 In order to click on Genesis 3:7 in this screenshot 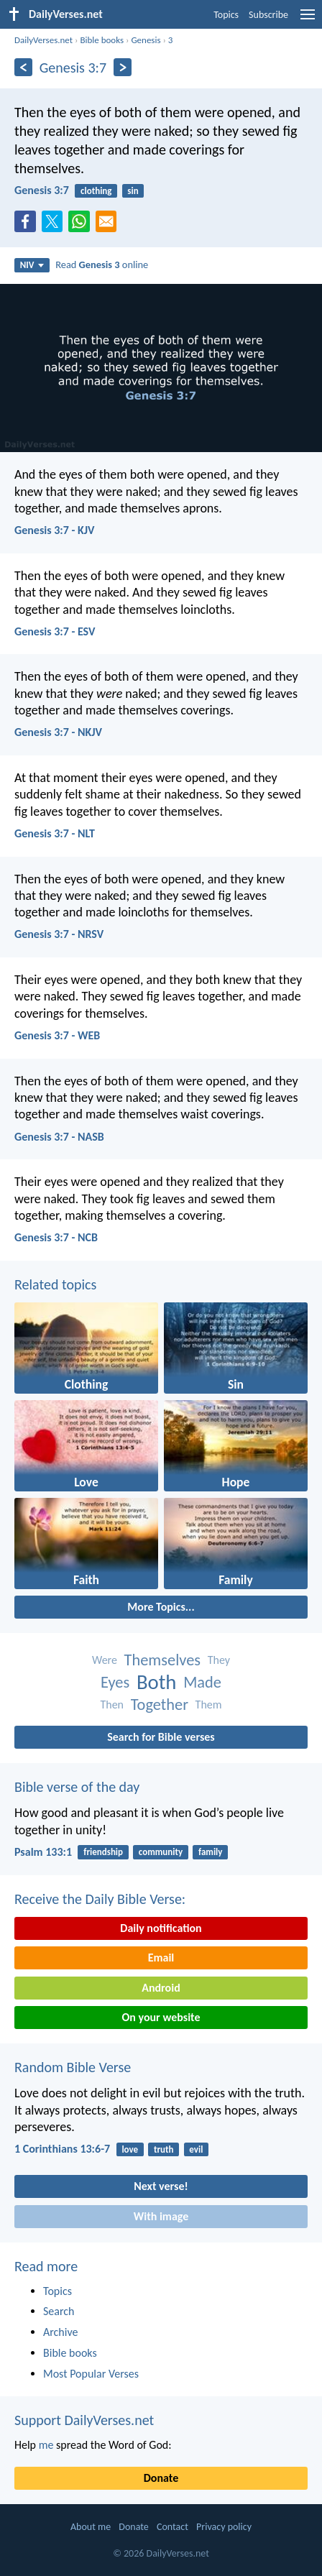, I will do `click(41, 190)`.